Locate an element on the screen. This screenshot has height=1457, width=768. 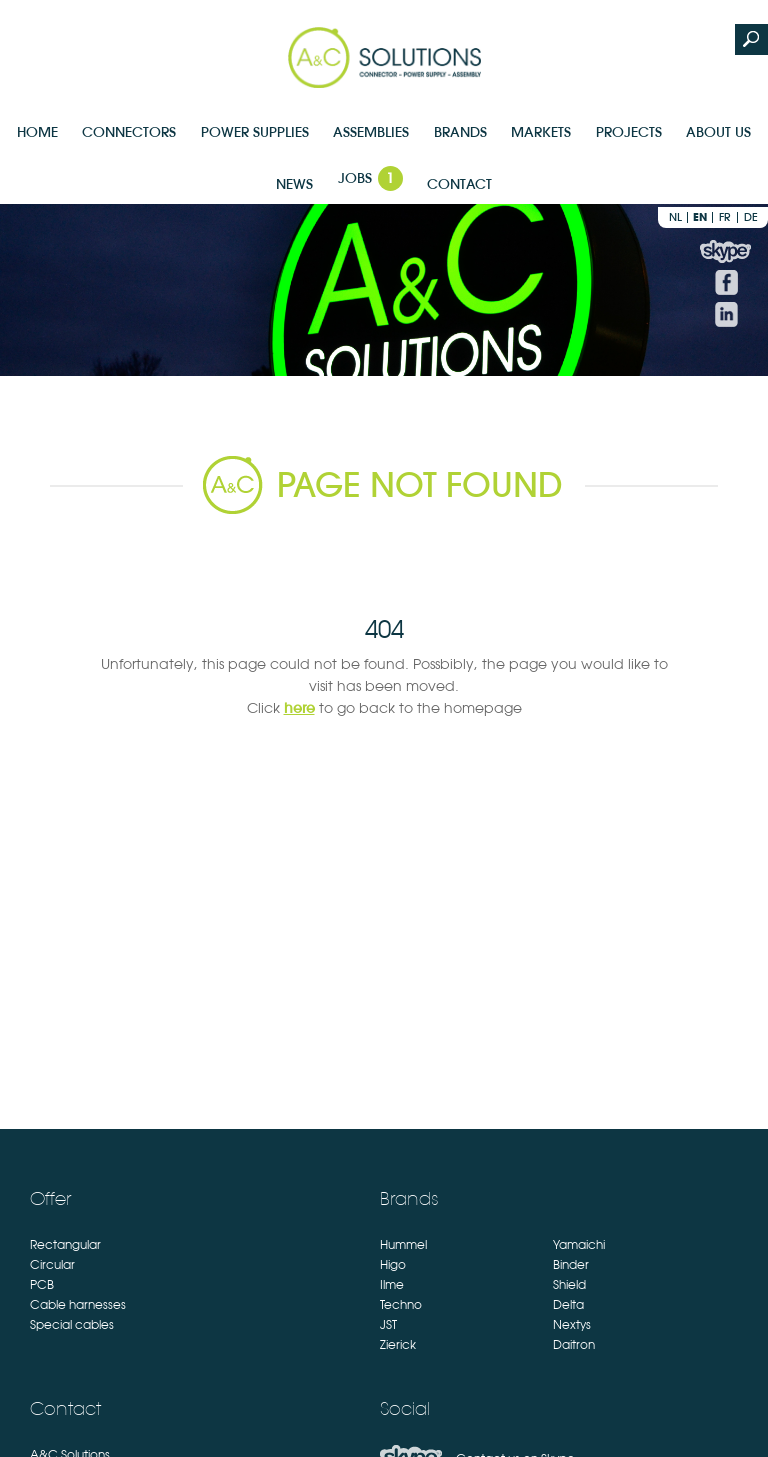
Shield is located at coordinates (569, 1285).